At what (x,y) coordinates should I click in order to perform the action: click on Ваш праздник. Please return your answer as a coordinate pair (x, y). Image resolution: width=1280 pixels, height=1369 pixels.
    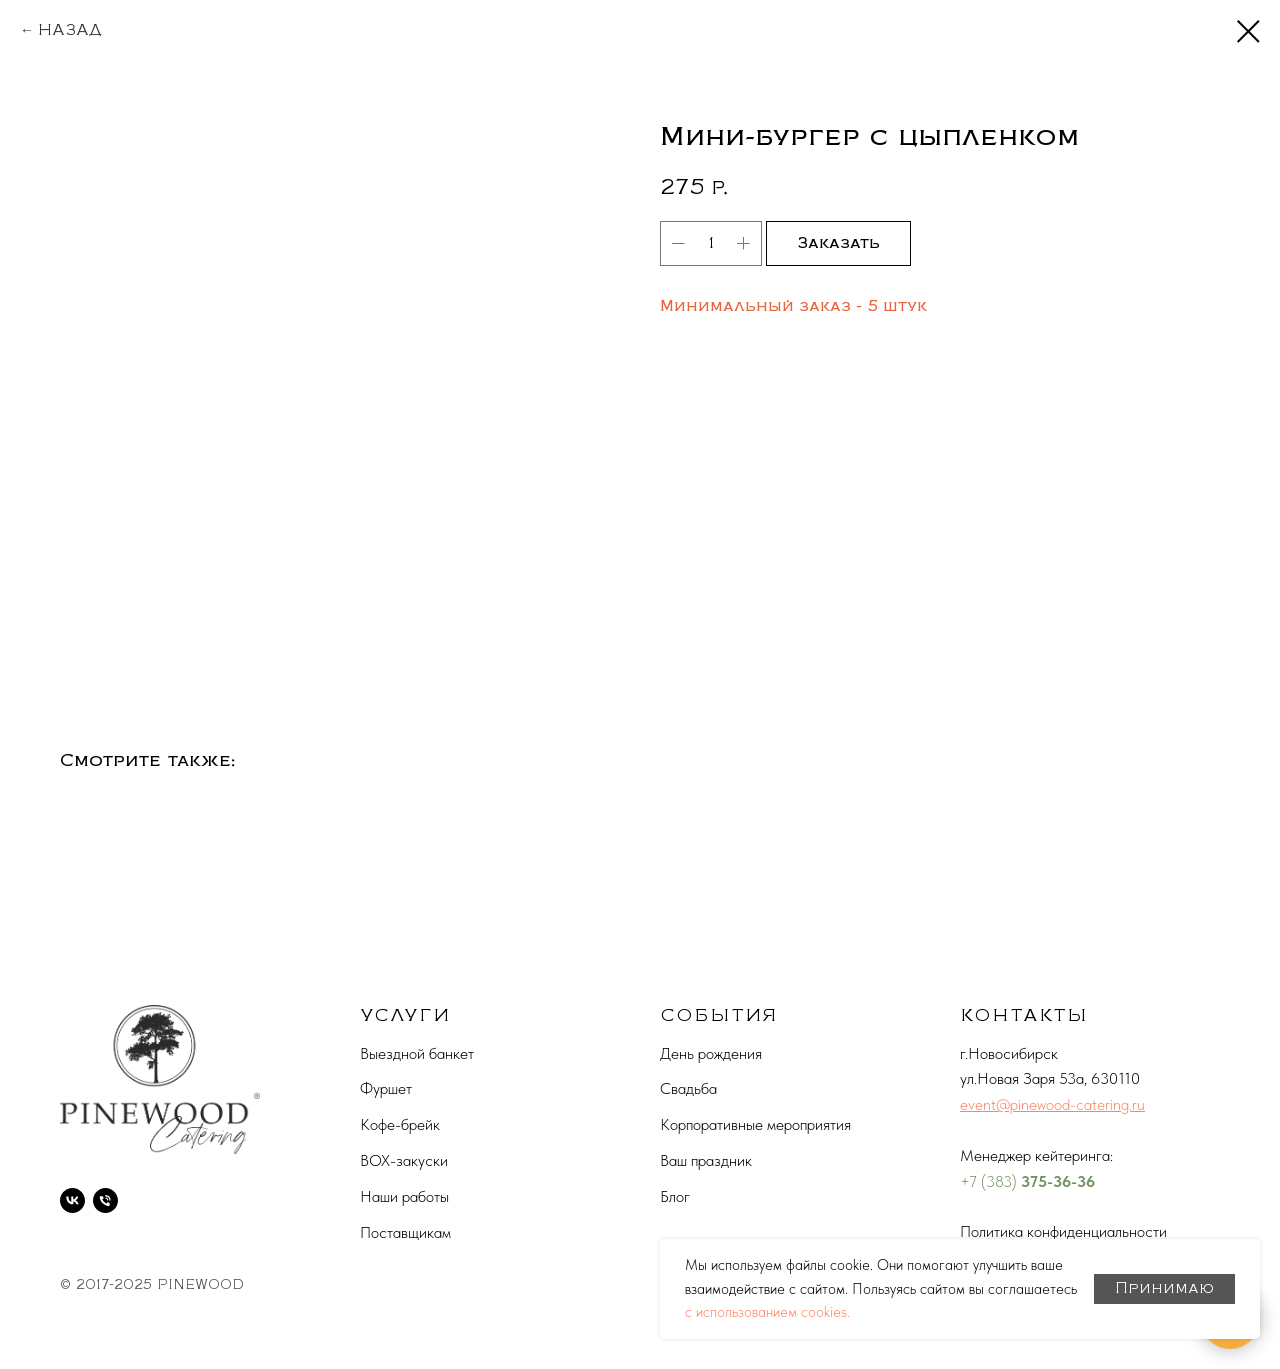
    Looking at the image, I should click on (706, 1160).